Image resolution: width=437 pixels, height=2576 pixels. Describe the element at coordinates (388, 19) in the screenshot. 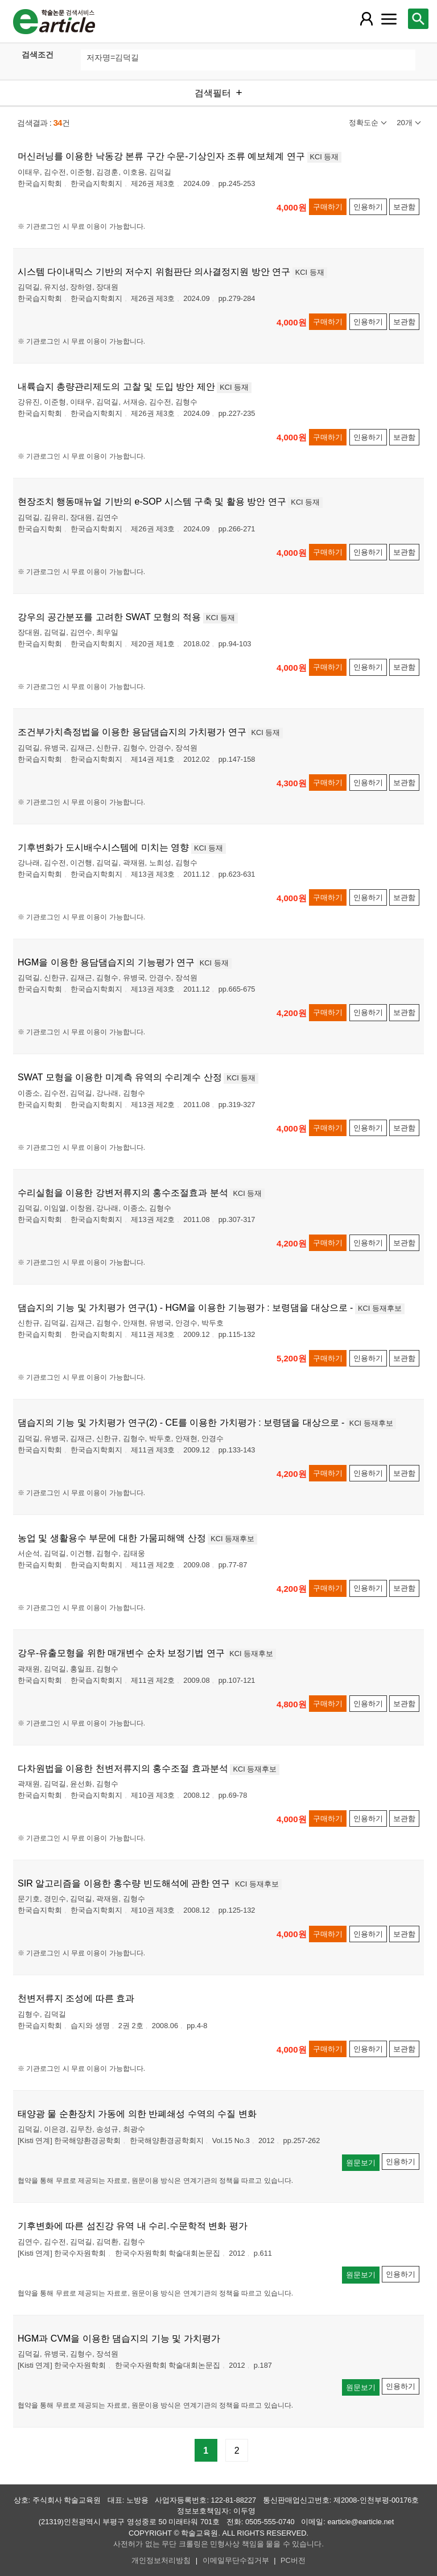

I see `[레이어 팝업으로 커뮤니티 메뉴 열림]` at that location.